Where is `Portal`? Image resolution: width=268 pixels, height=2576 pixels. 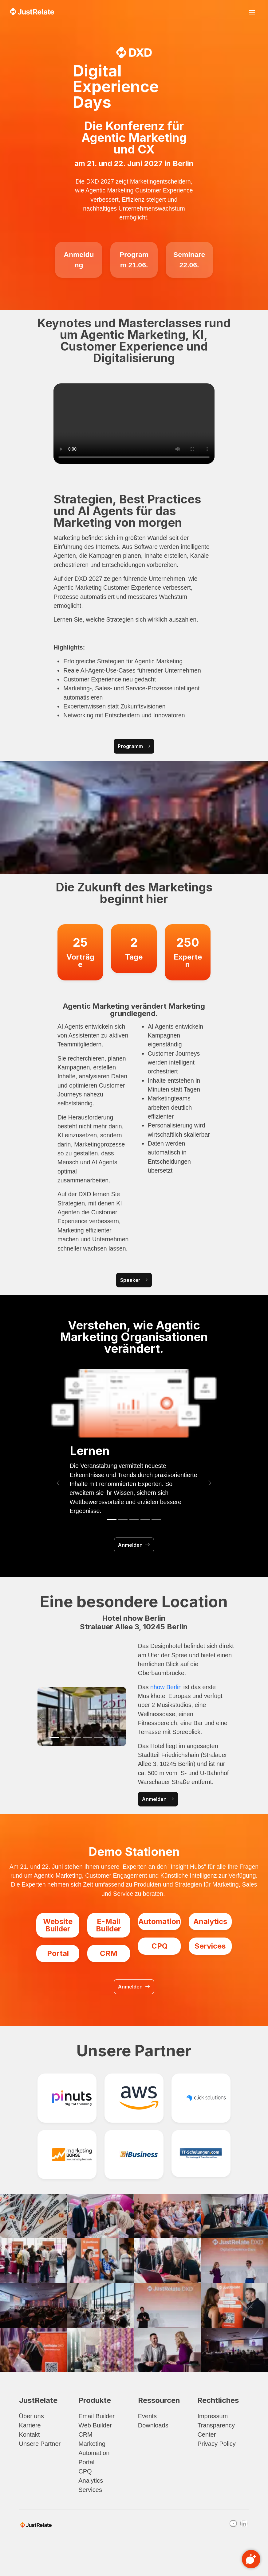 Portal is located at coordinates (86, 2462).